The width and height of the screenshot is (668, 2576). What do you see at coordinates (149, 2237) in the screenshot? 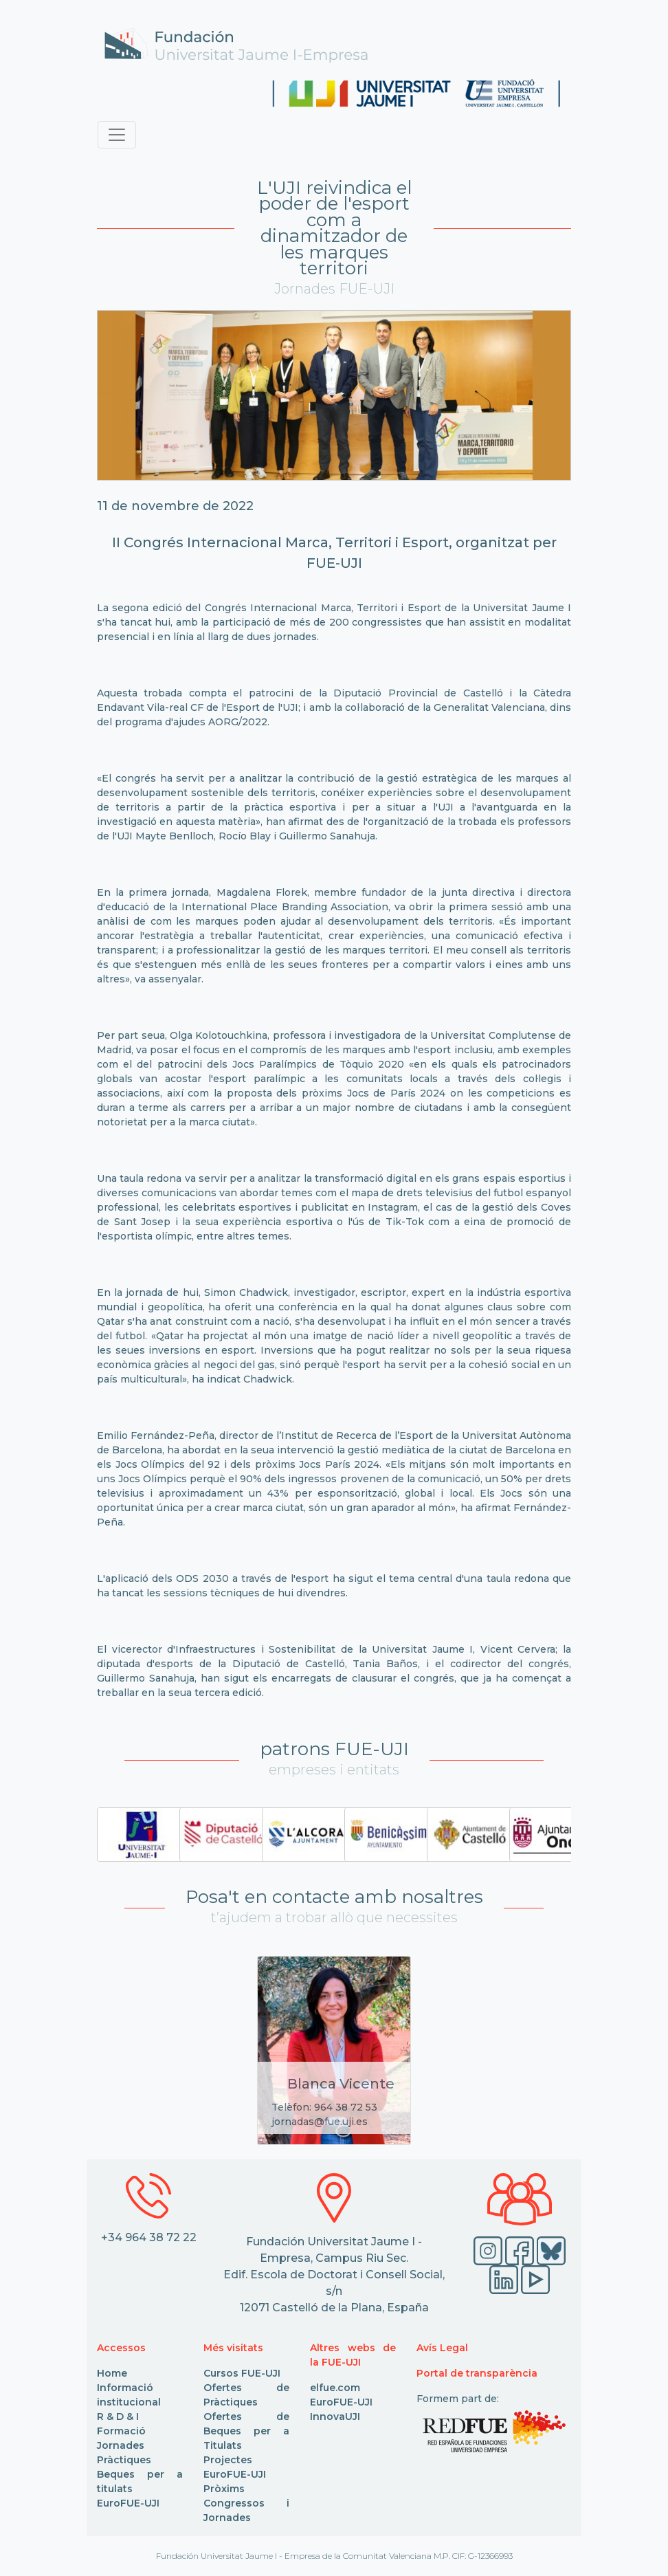
I see `+34 964 38 72 22` at bounding box center [149, 2237].